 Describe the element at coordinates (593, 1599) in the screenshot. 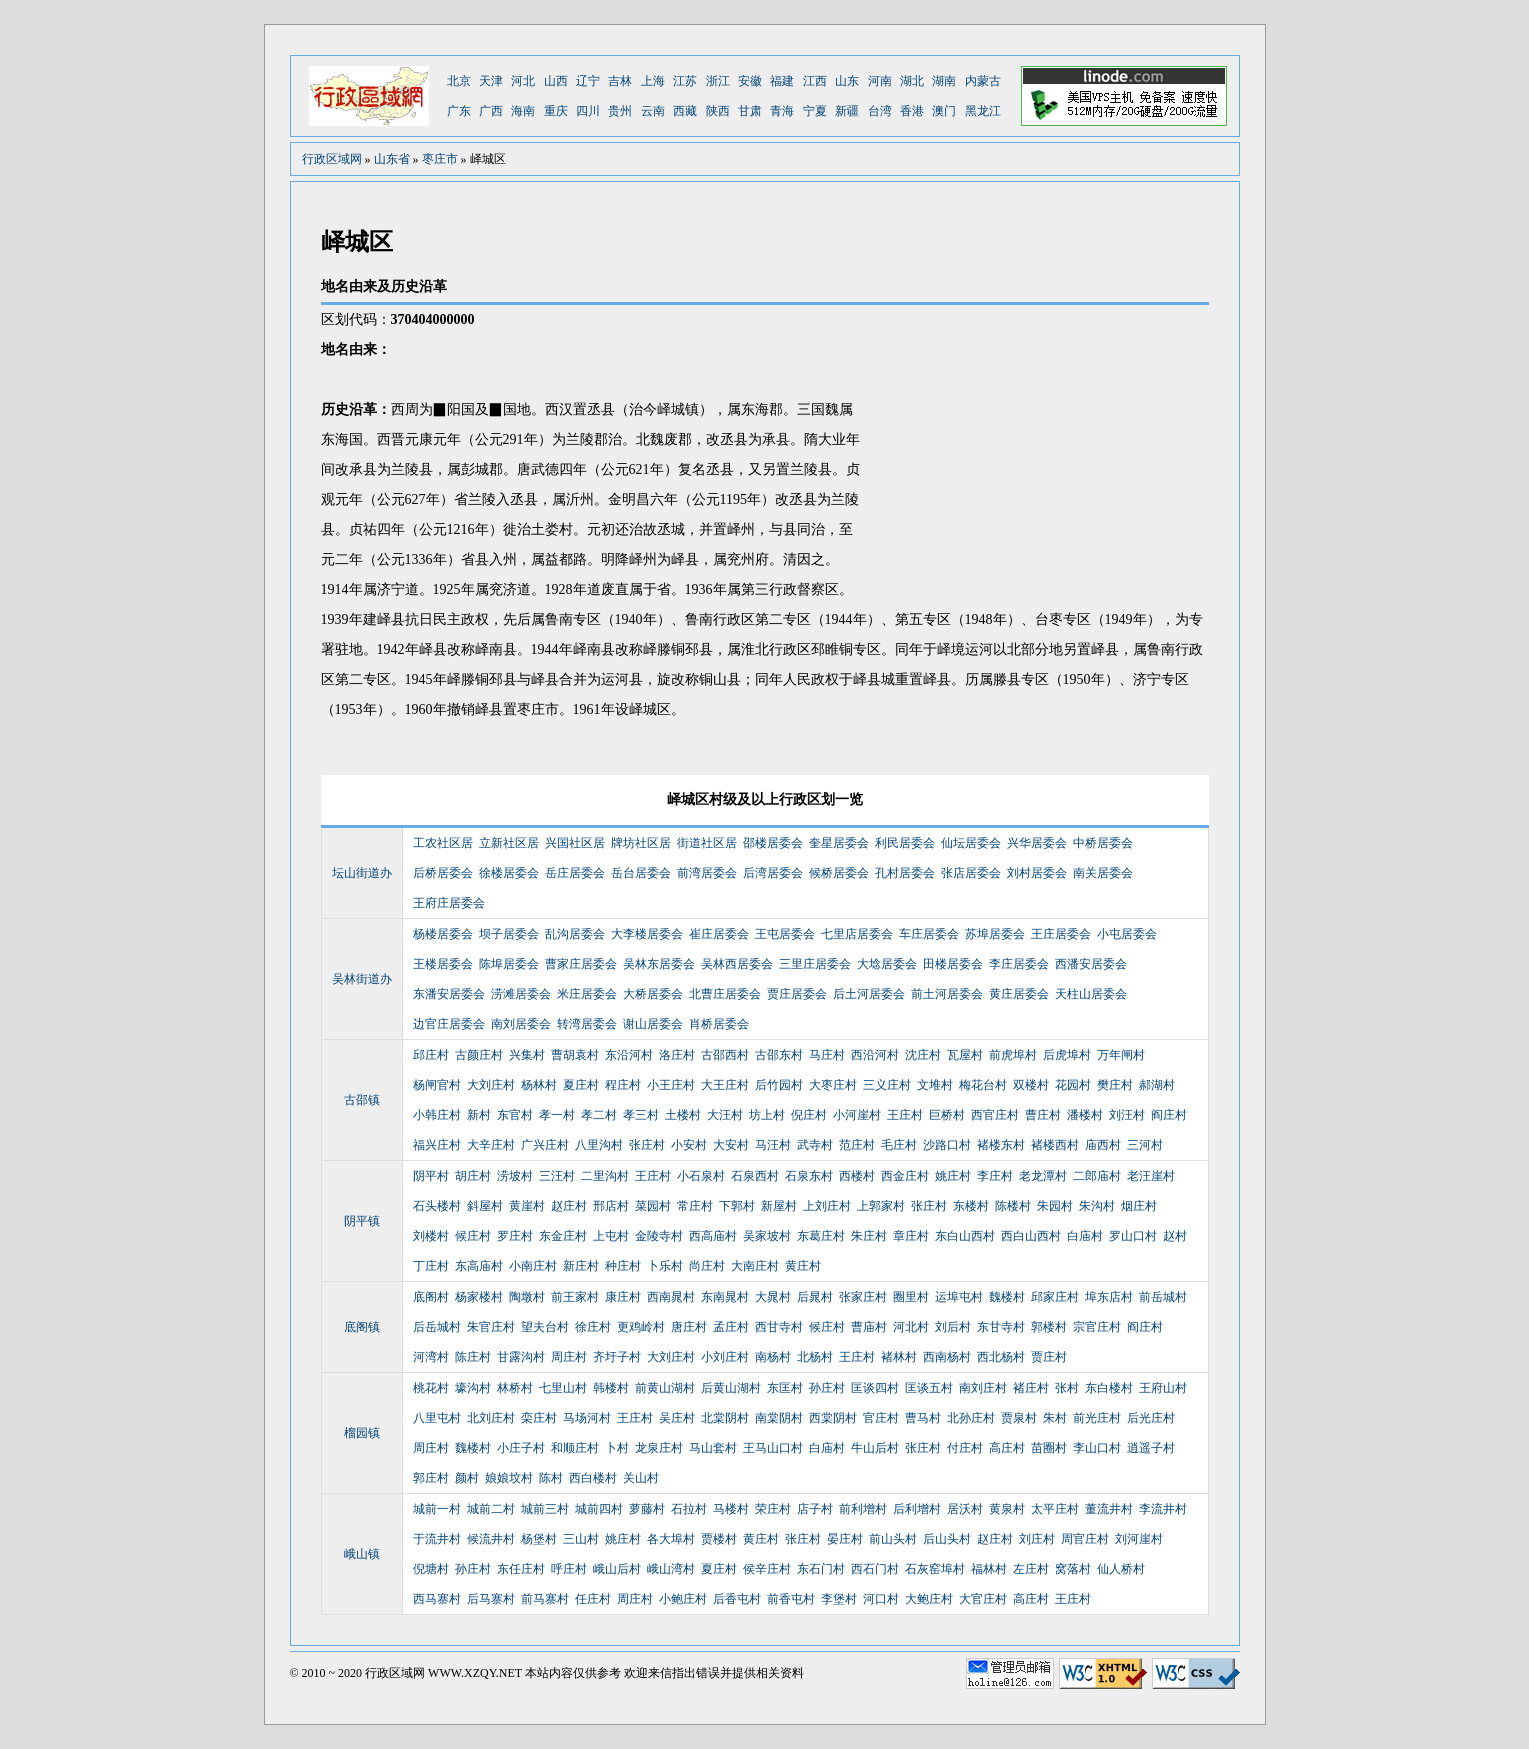

I see `任庄村` at that location.